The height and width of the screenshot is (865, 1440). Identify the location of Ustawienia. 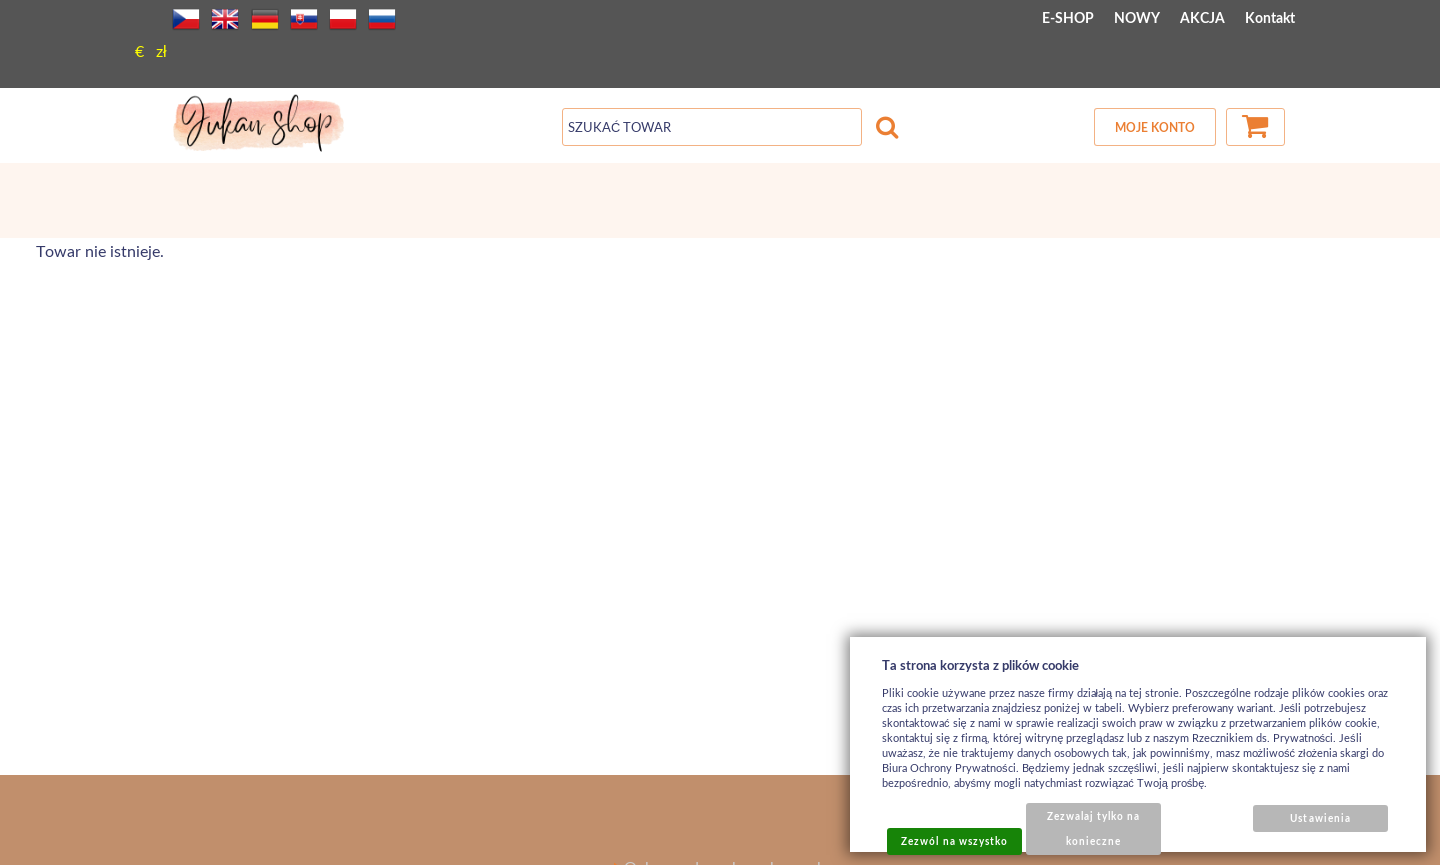
(1320, 818).